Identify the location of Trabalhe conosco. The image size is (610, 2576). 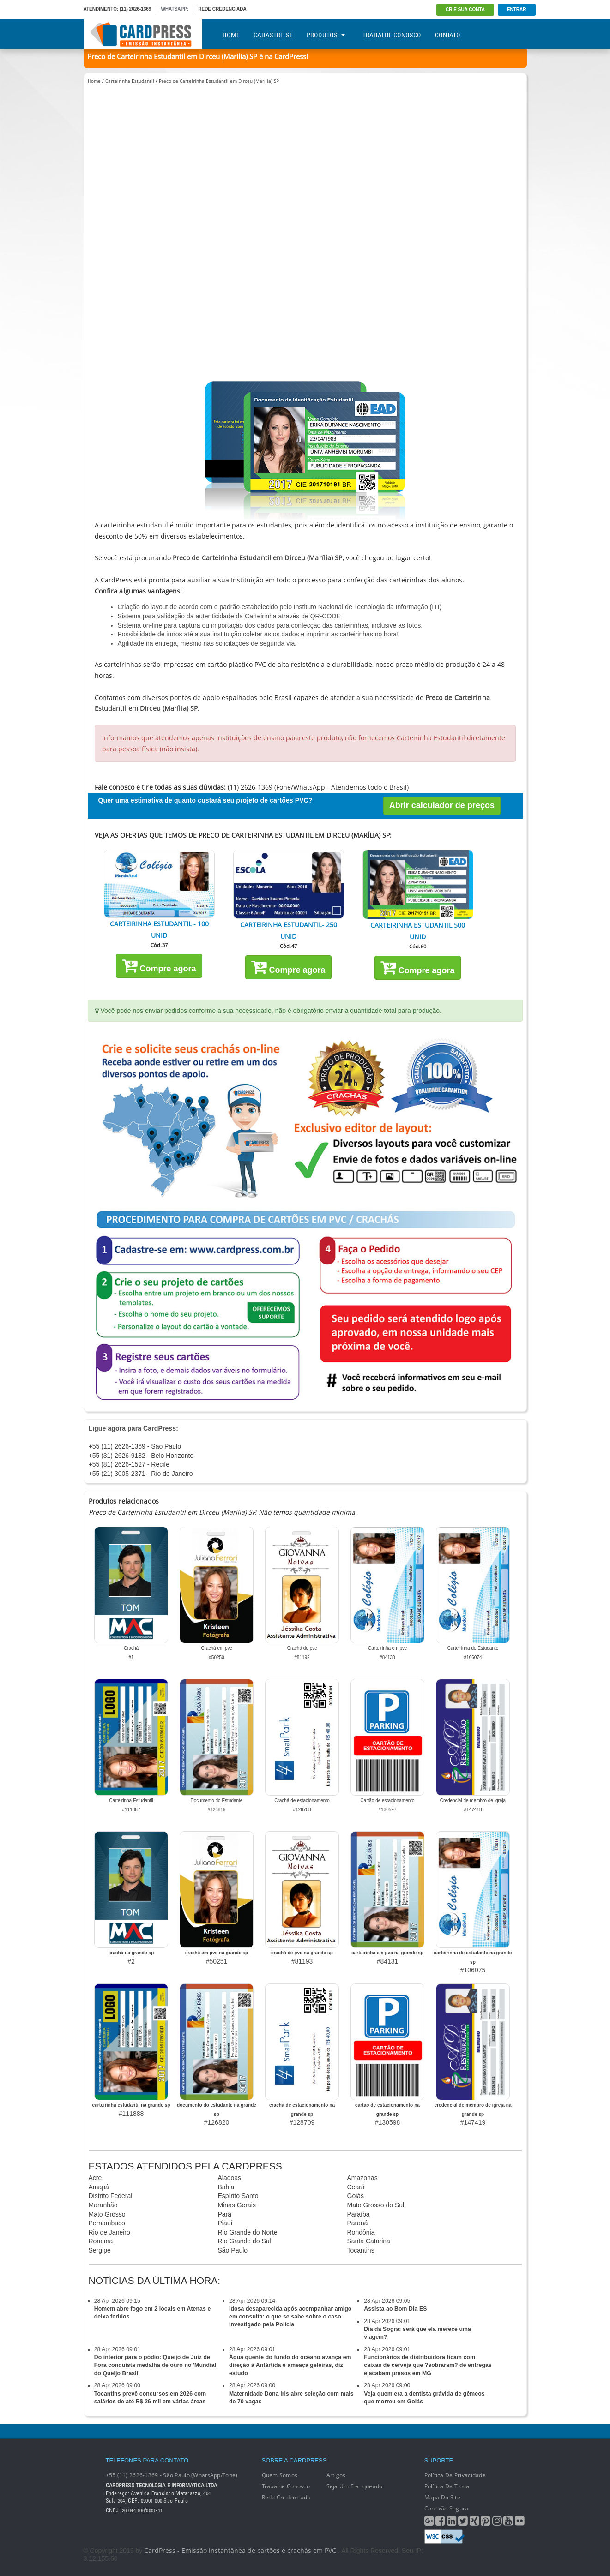
(286, 2486).